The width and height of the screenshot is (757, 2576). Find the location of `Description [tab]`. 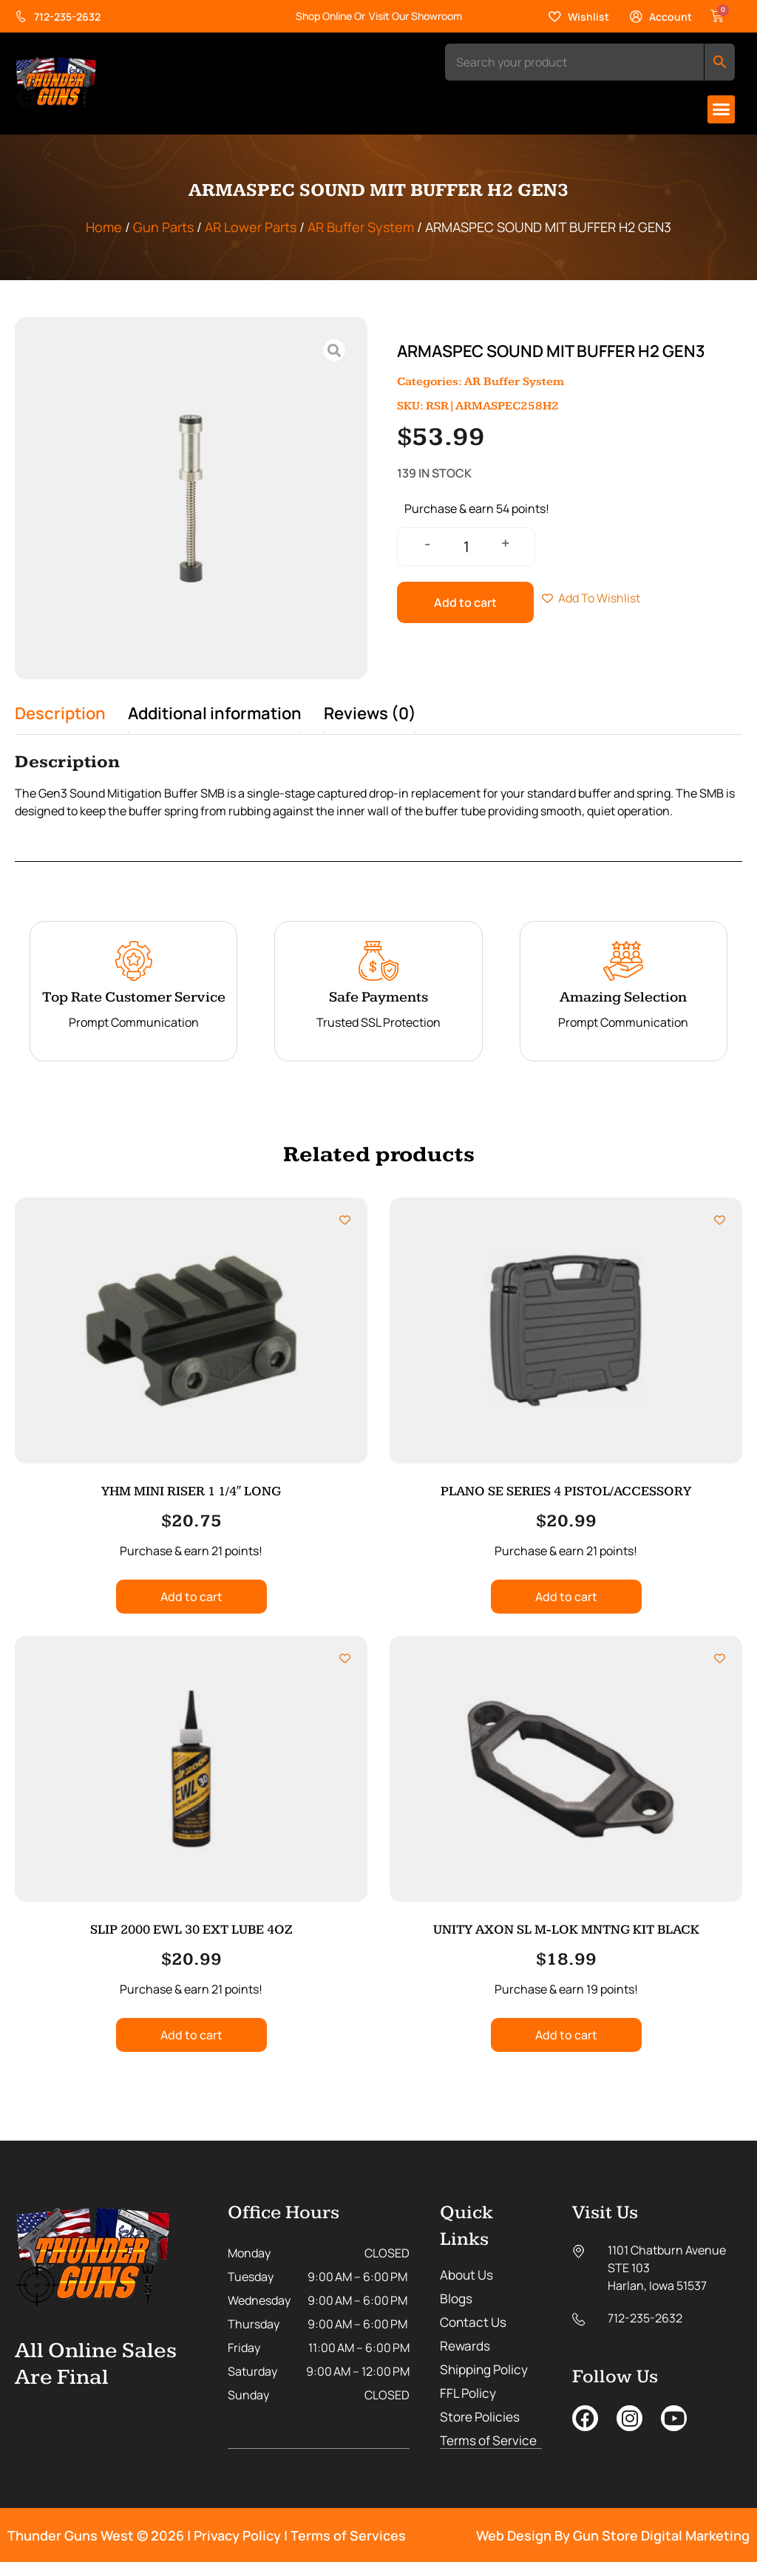

Description [tab] is located at coordinates (60, 713).